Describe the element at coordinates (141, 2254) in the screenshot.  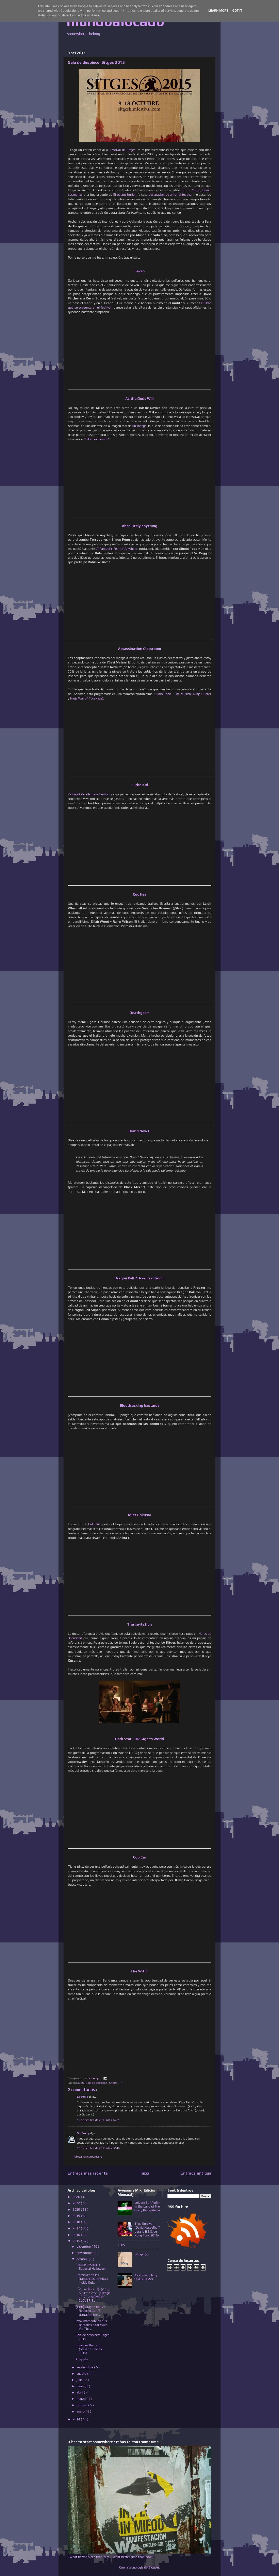
I see `refugio(s)` at that location.